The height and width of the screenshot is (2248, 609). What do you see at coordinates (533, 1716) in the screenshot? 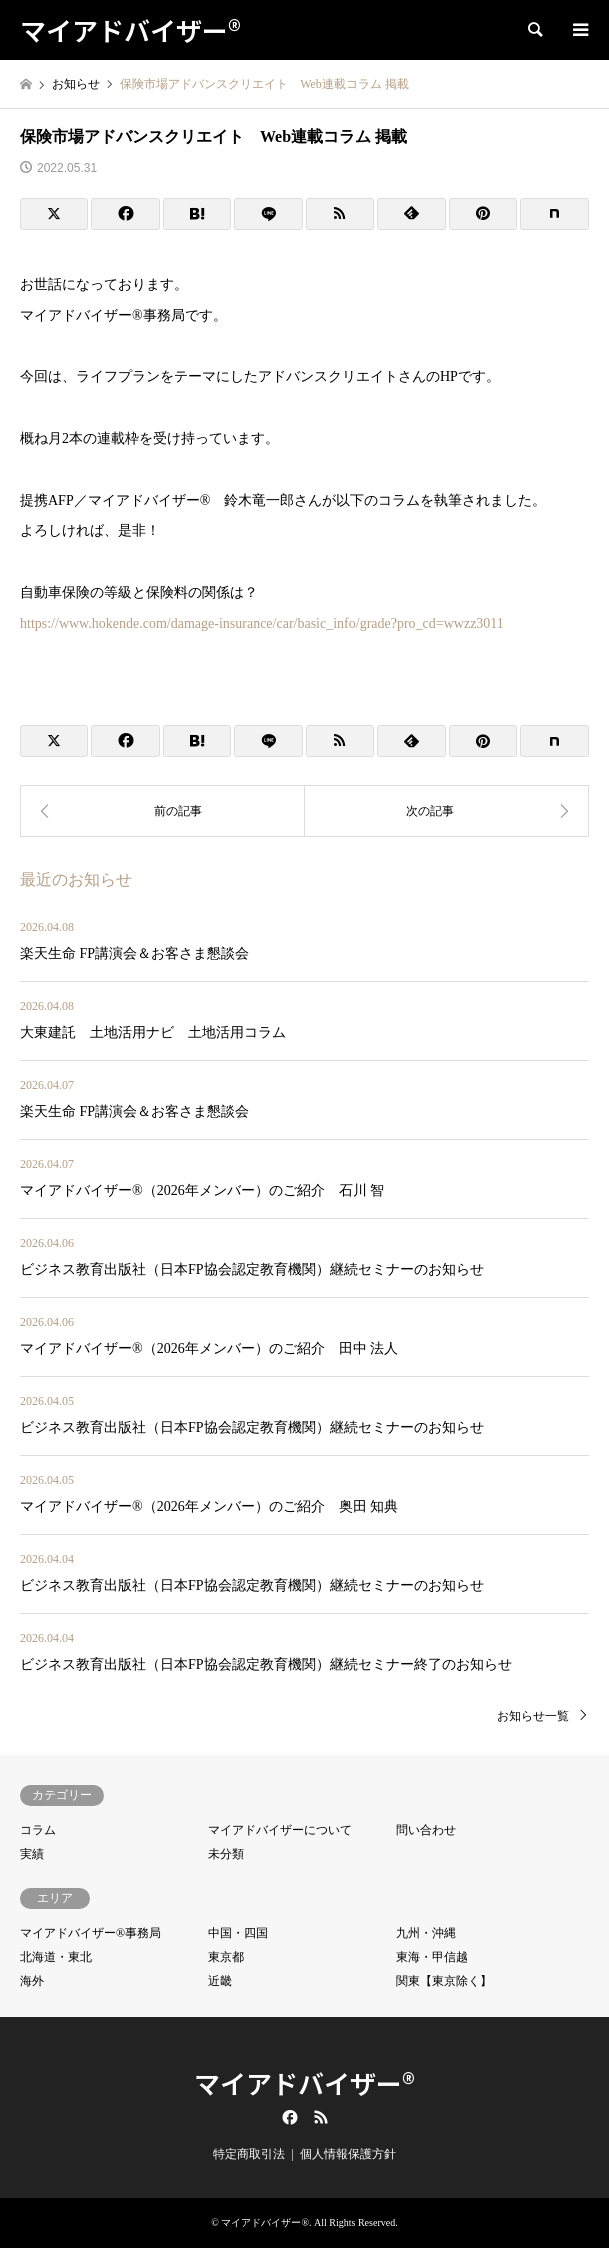
I see `お知らせ一覧` at bounding box center [533, 1716].